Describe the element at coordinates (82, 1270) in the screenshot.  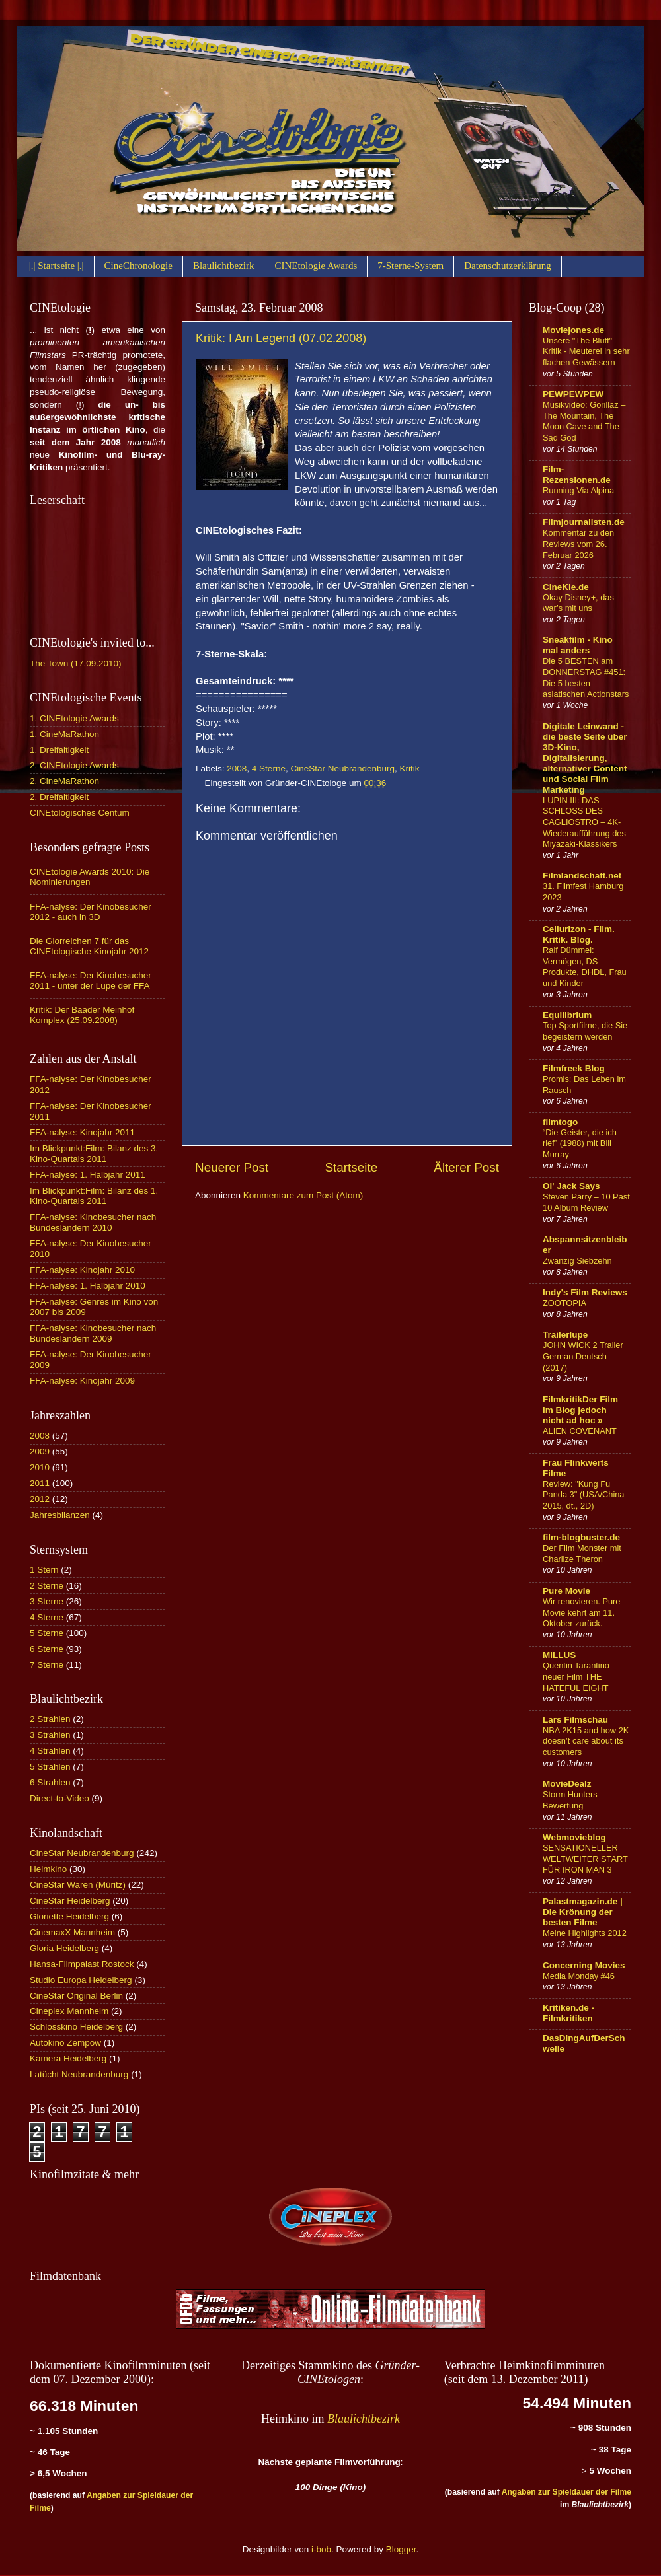
I see `FFA-nalyse: Kinojahr 2010` at that location.